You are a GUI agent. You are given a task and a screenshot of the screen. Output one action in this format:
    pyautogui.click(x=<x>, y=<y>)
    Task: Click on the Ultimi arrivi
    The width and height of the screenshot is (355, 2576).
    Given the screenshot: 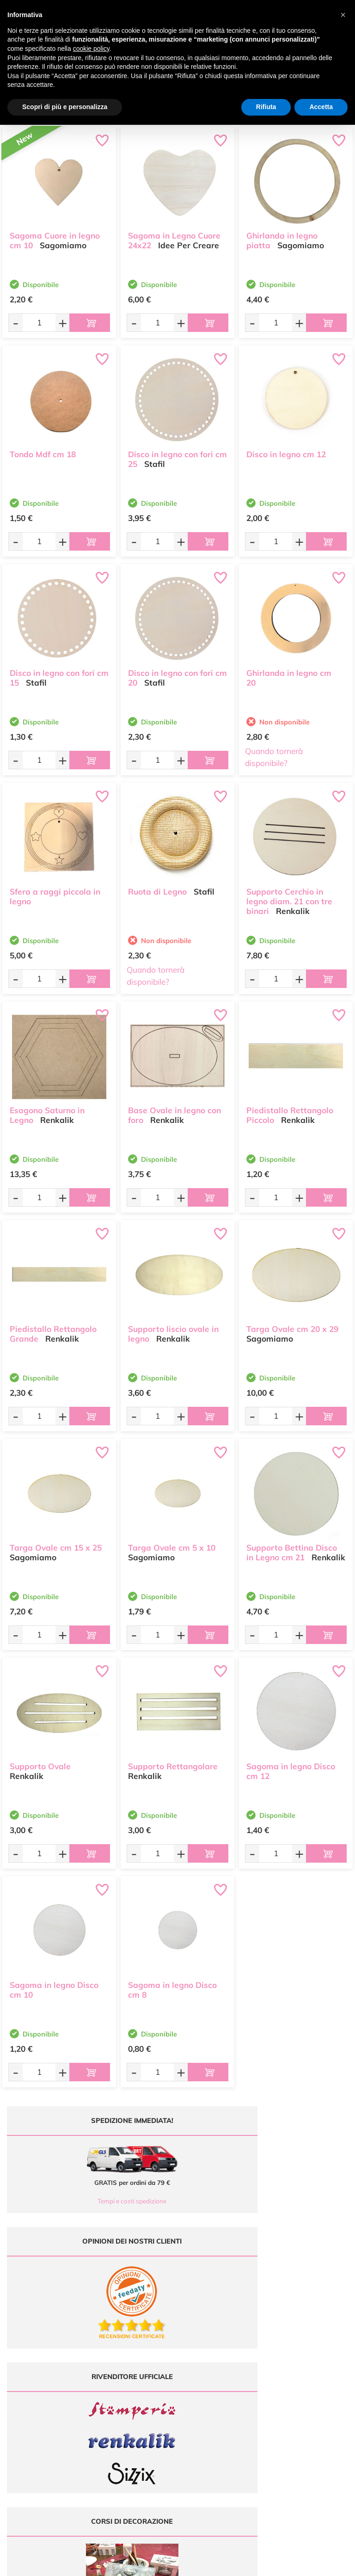 What is the action you would take?
    pyautogui.click(x=222, y=2358)
    